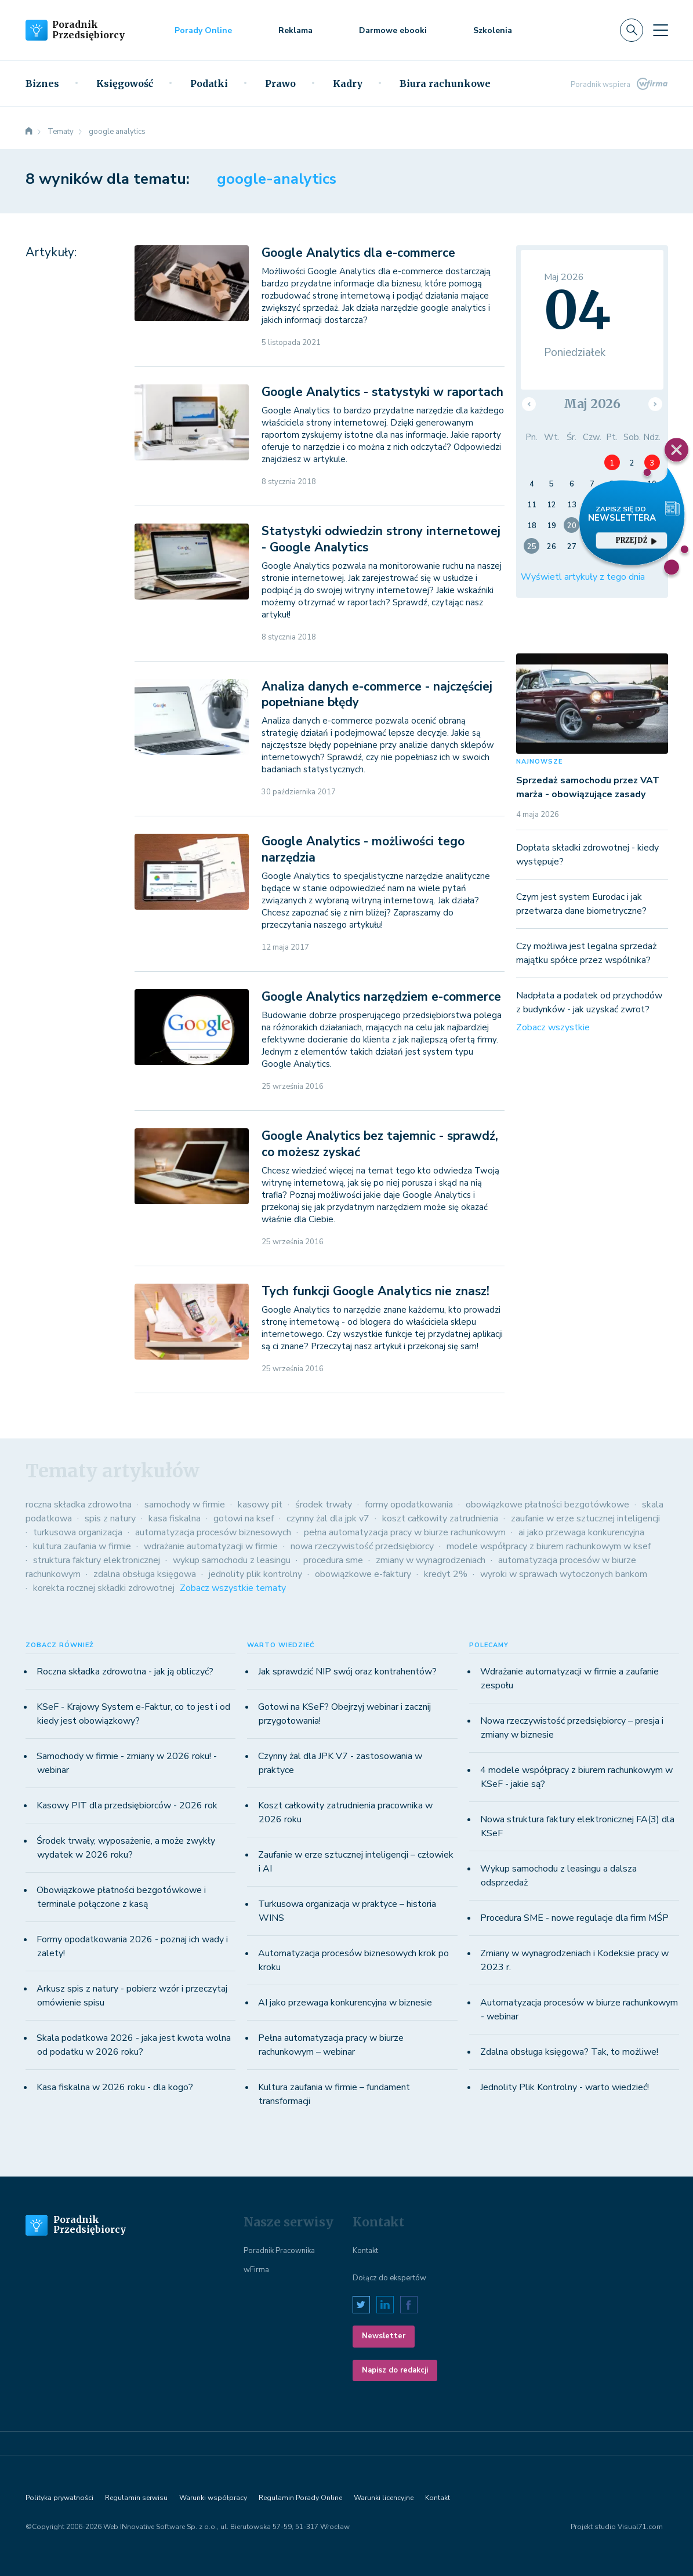  Describe the element at coordinates (409, 1504) in the screenshot. I see `formy opodatkowania` at that location.